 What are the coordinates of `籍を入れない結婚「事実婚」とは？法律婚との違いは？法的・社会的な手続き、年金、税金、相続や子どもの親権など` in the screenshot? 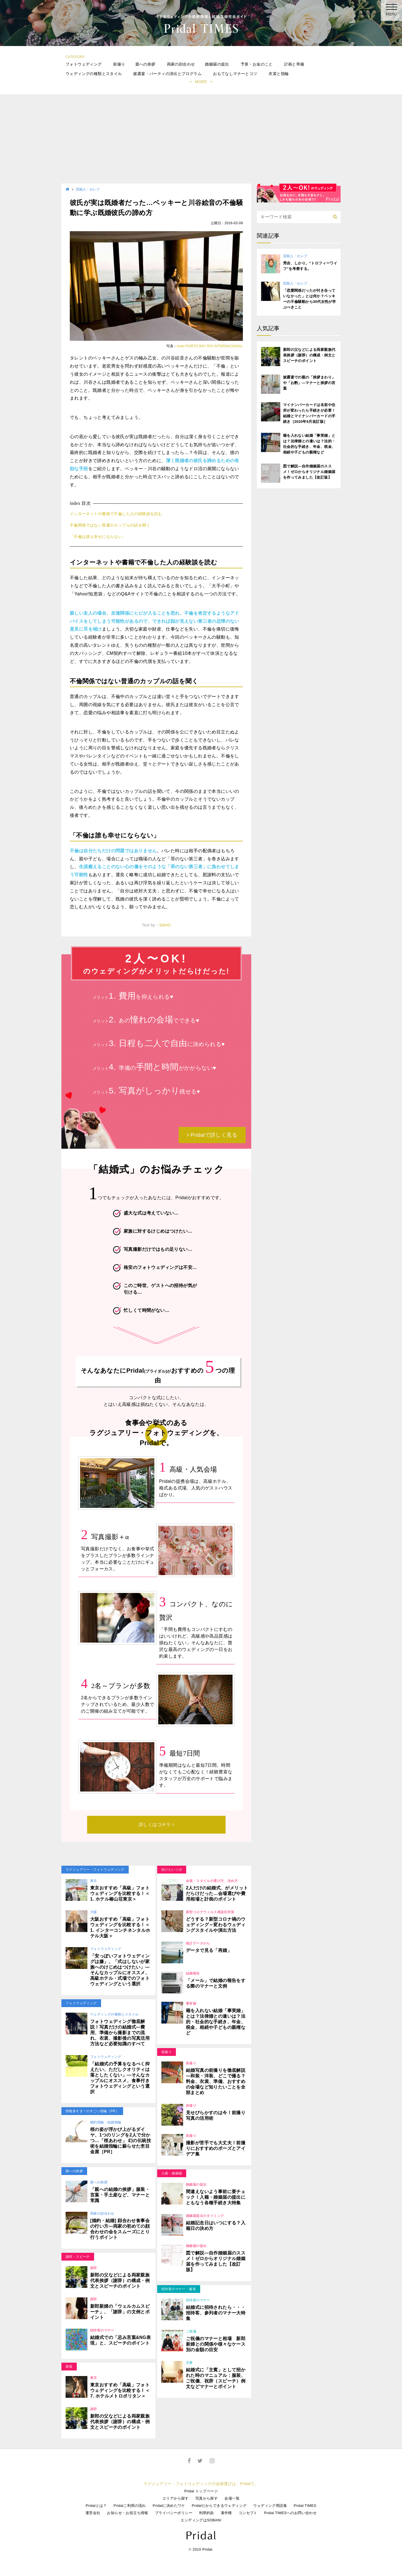 It's located at (215, 2021).